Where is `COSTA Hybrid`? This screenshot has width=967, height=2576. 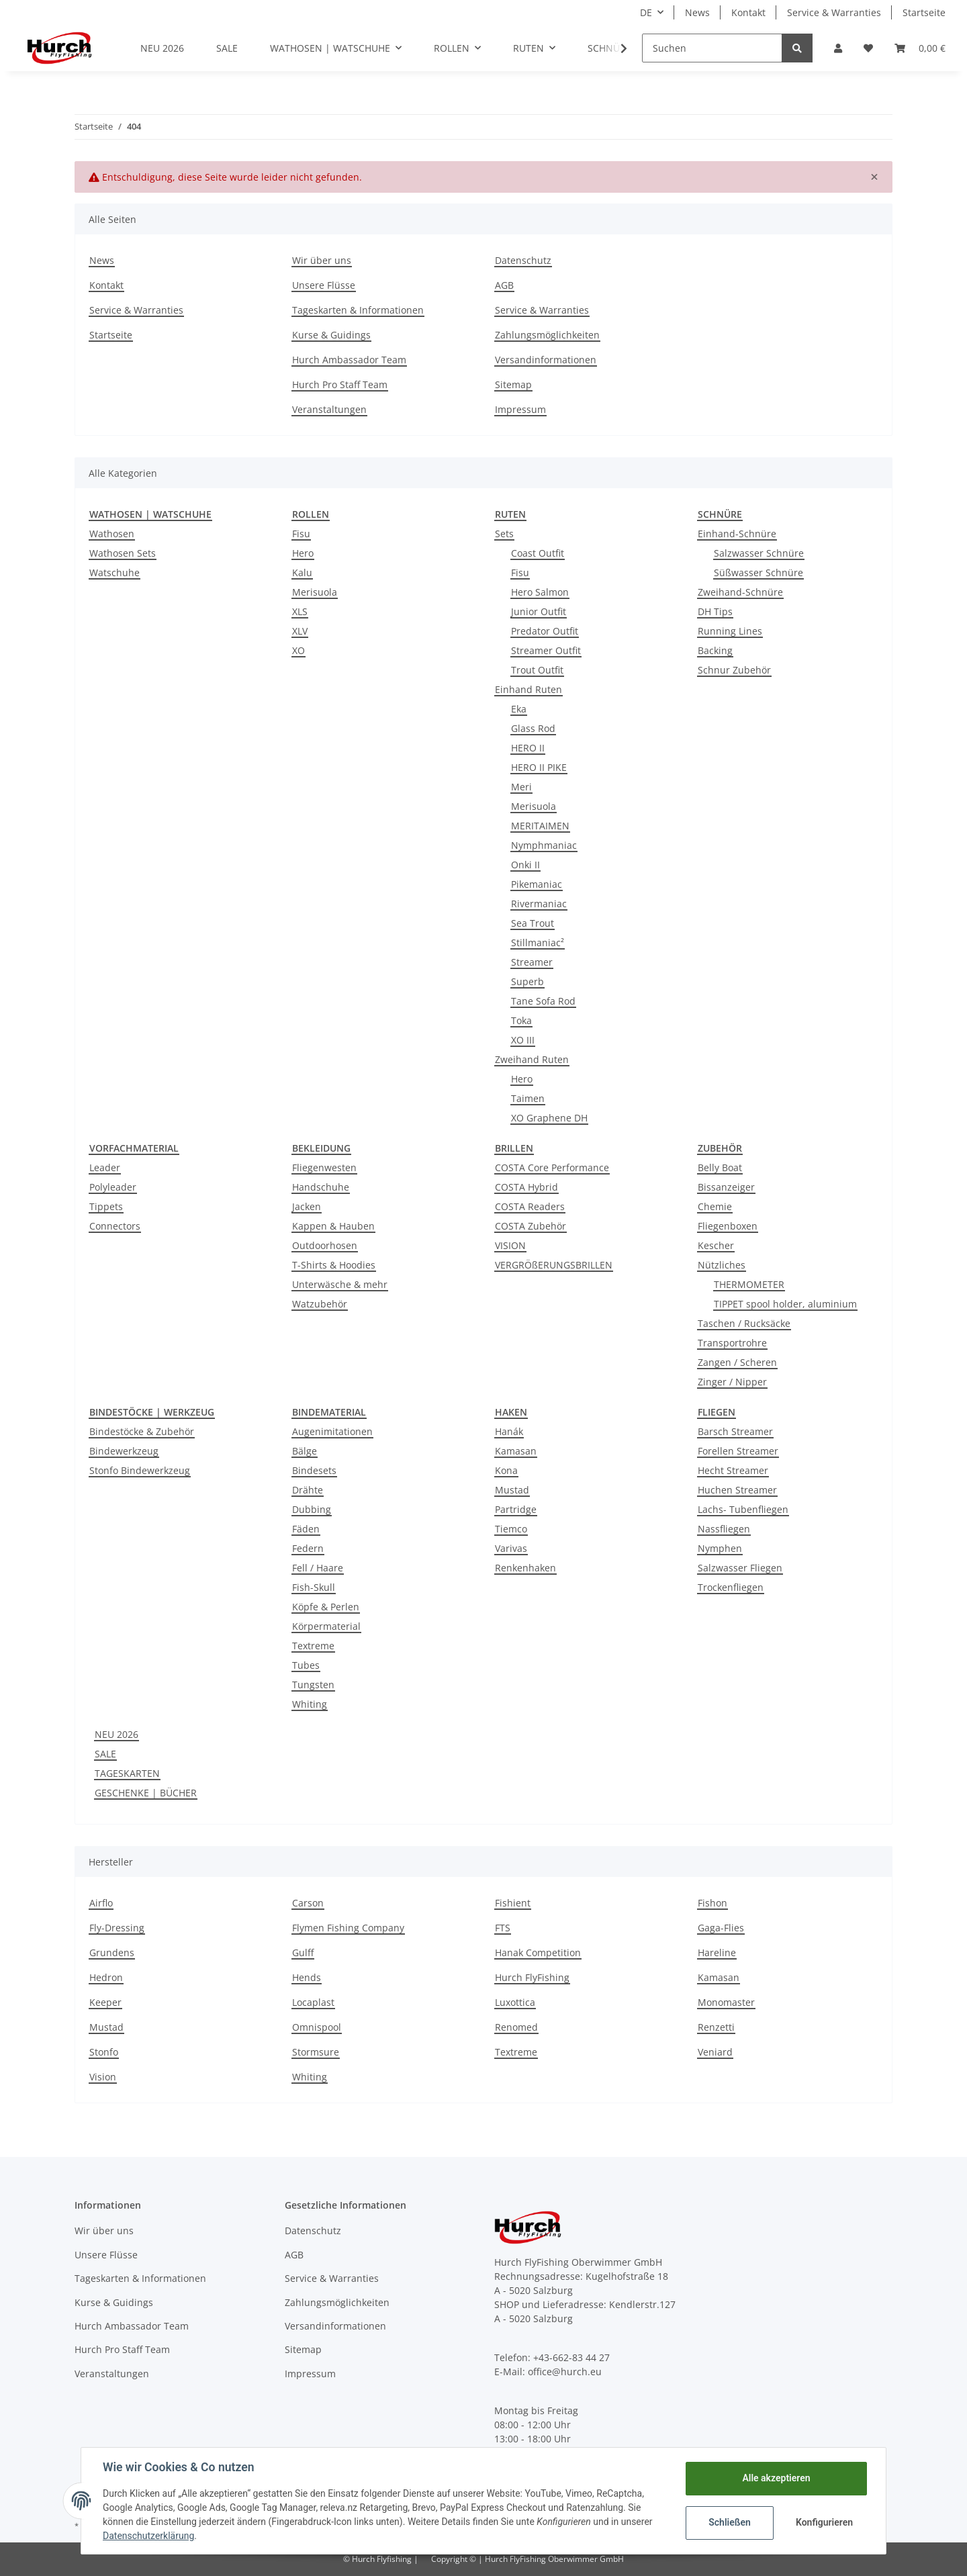 COSTA Hybrid is located at coordinates (526, 1187).